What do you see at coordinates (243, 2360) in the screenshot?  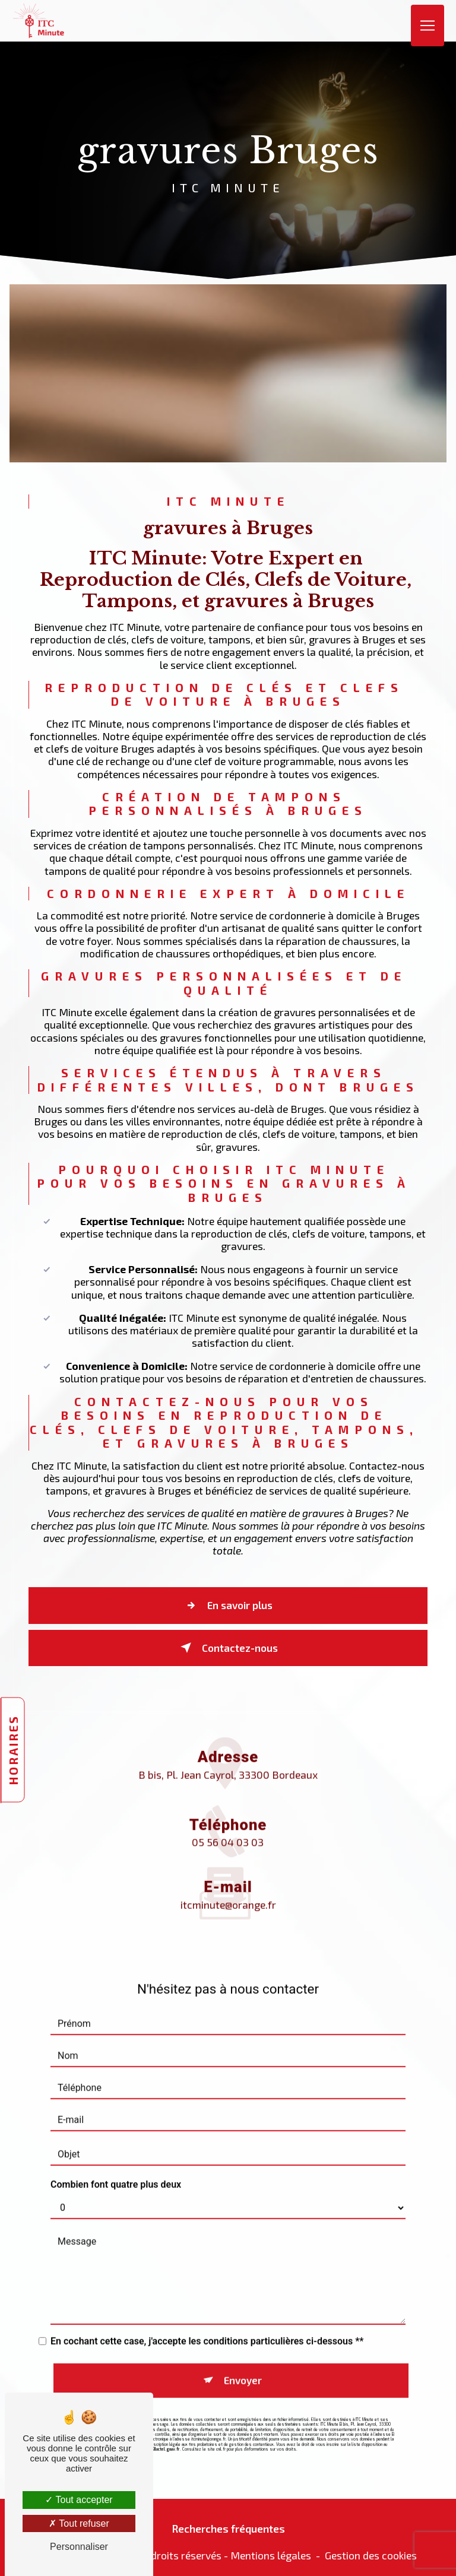 I see `Envoyer` at bounding box center [243, 2360].